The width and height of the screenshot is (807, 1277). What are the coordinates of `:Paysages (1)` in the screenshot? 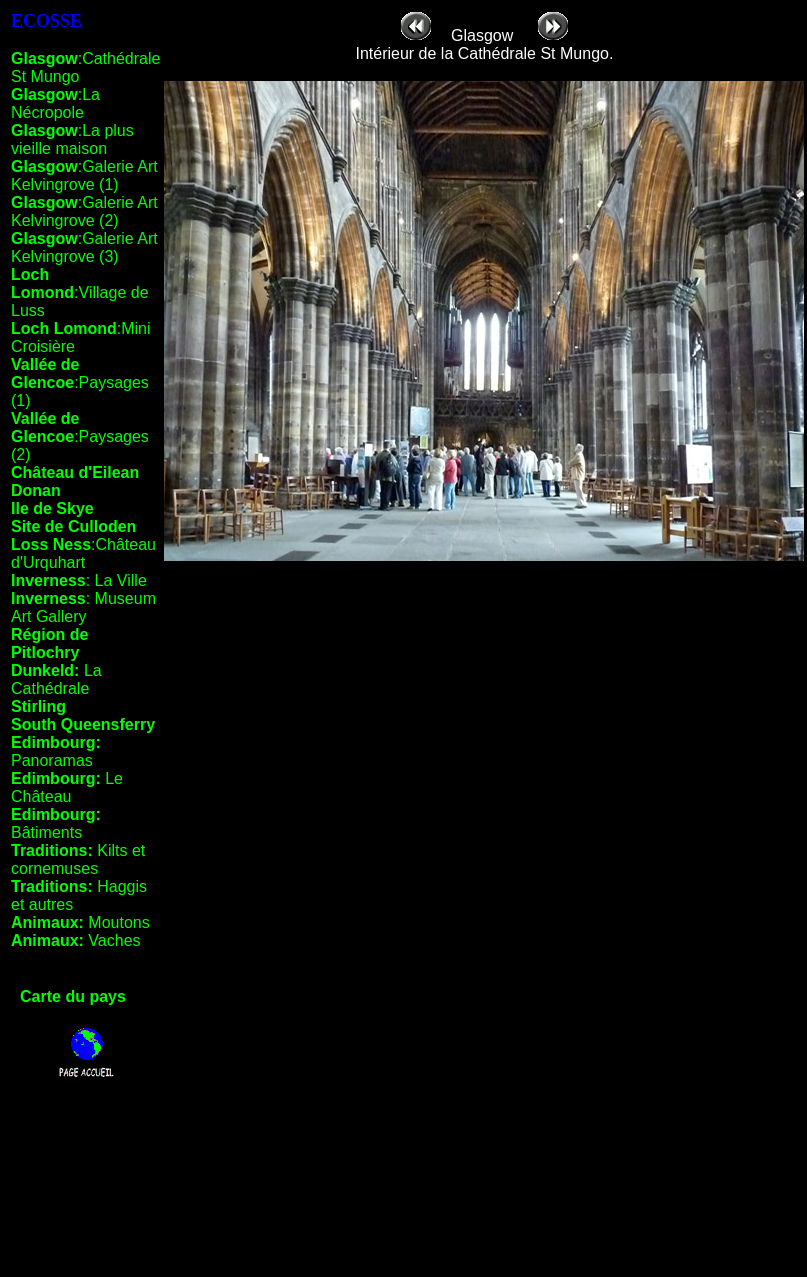 It's located at (80, 382).